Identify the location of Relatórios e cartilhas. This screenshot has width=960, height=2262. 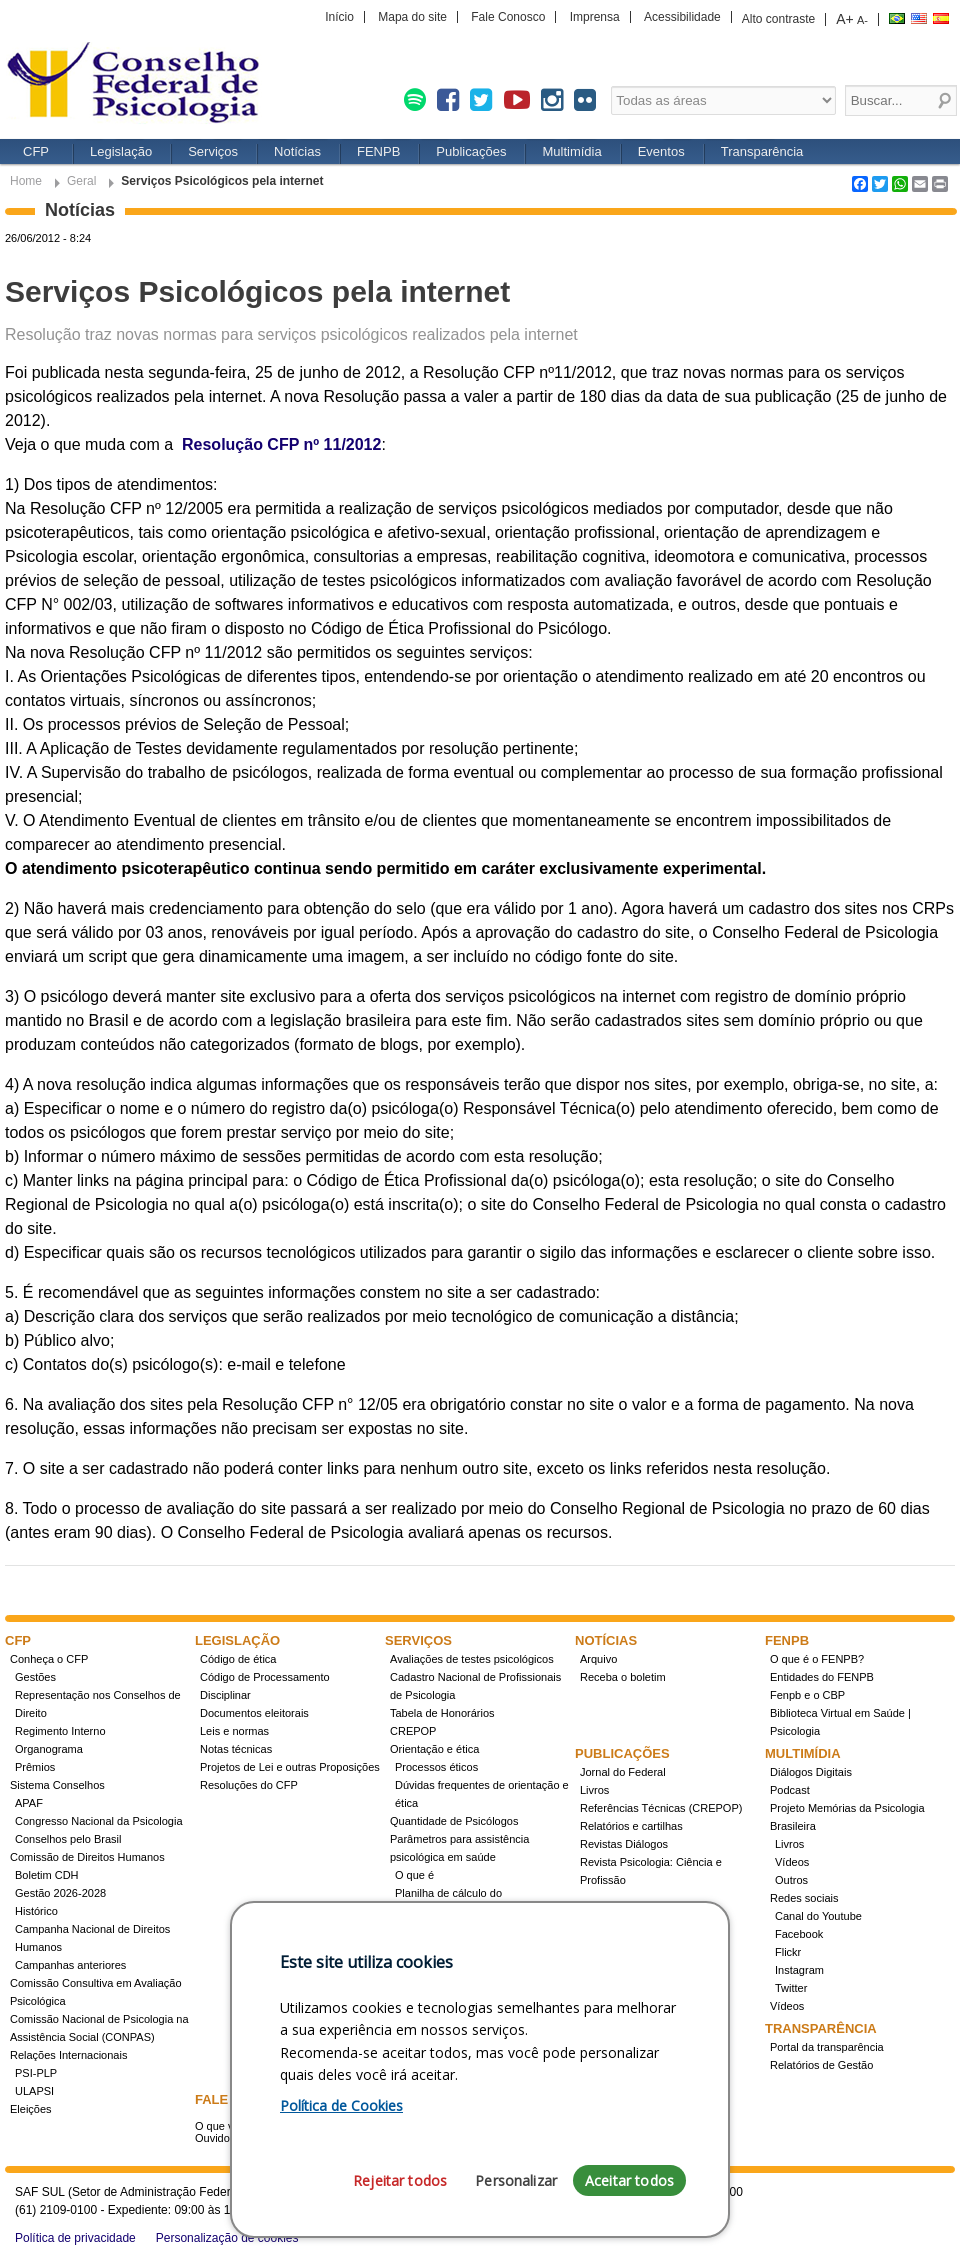
(631, 1826).